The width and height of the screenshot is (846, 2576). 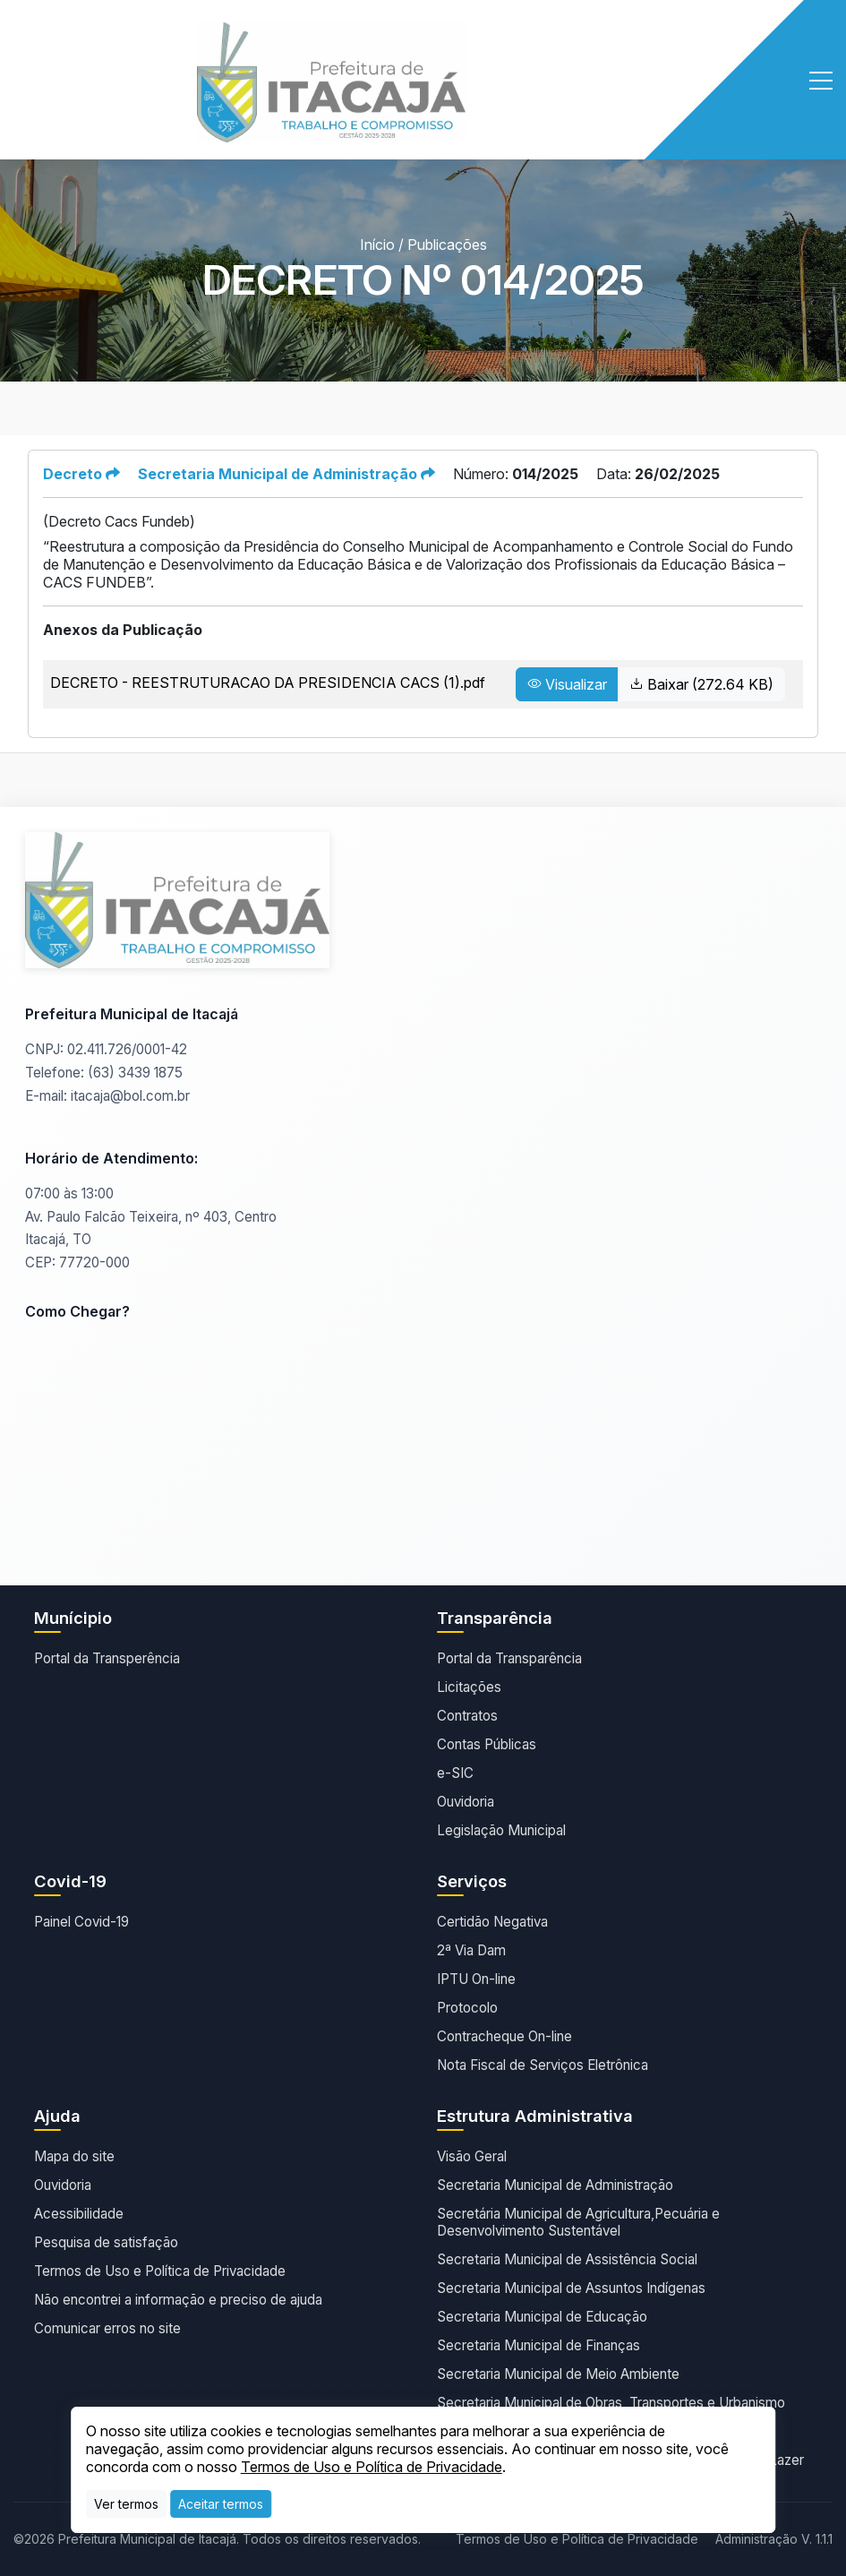 I want to click on [Close], so click(x=220, y=2504).